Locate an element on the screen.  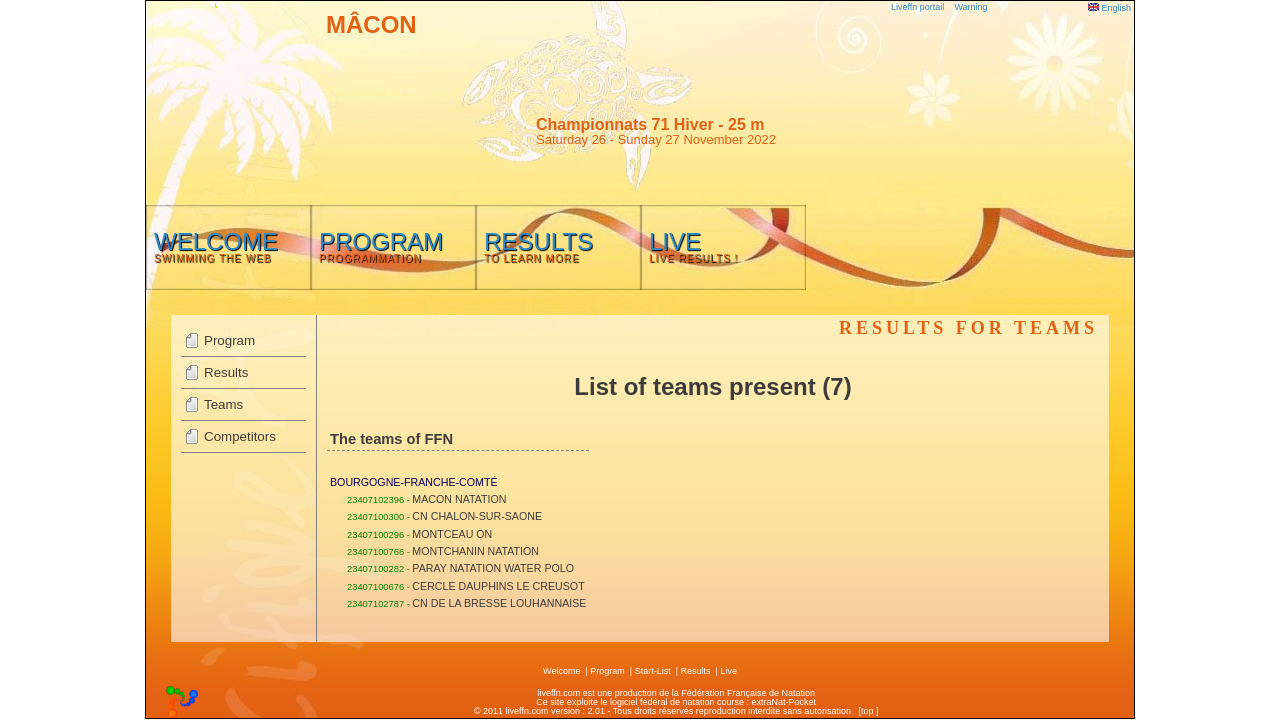
Welcome is located at coordinates (561, 671).